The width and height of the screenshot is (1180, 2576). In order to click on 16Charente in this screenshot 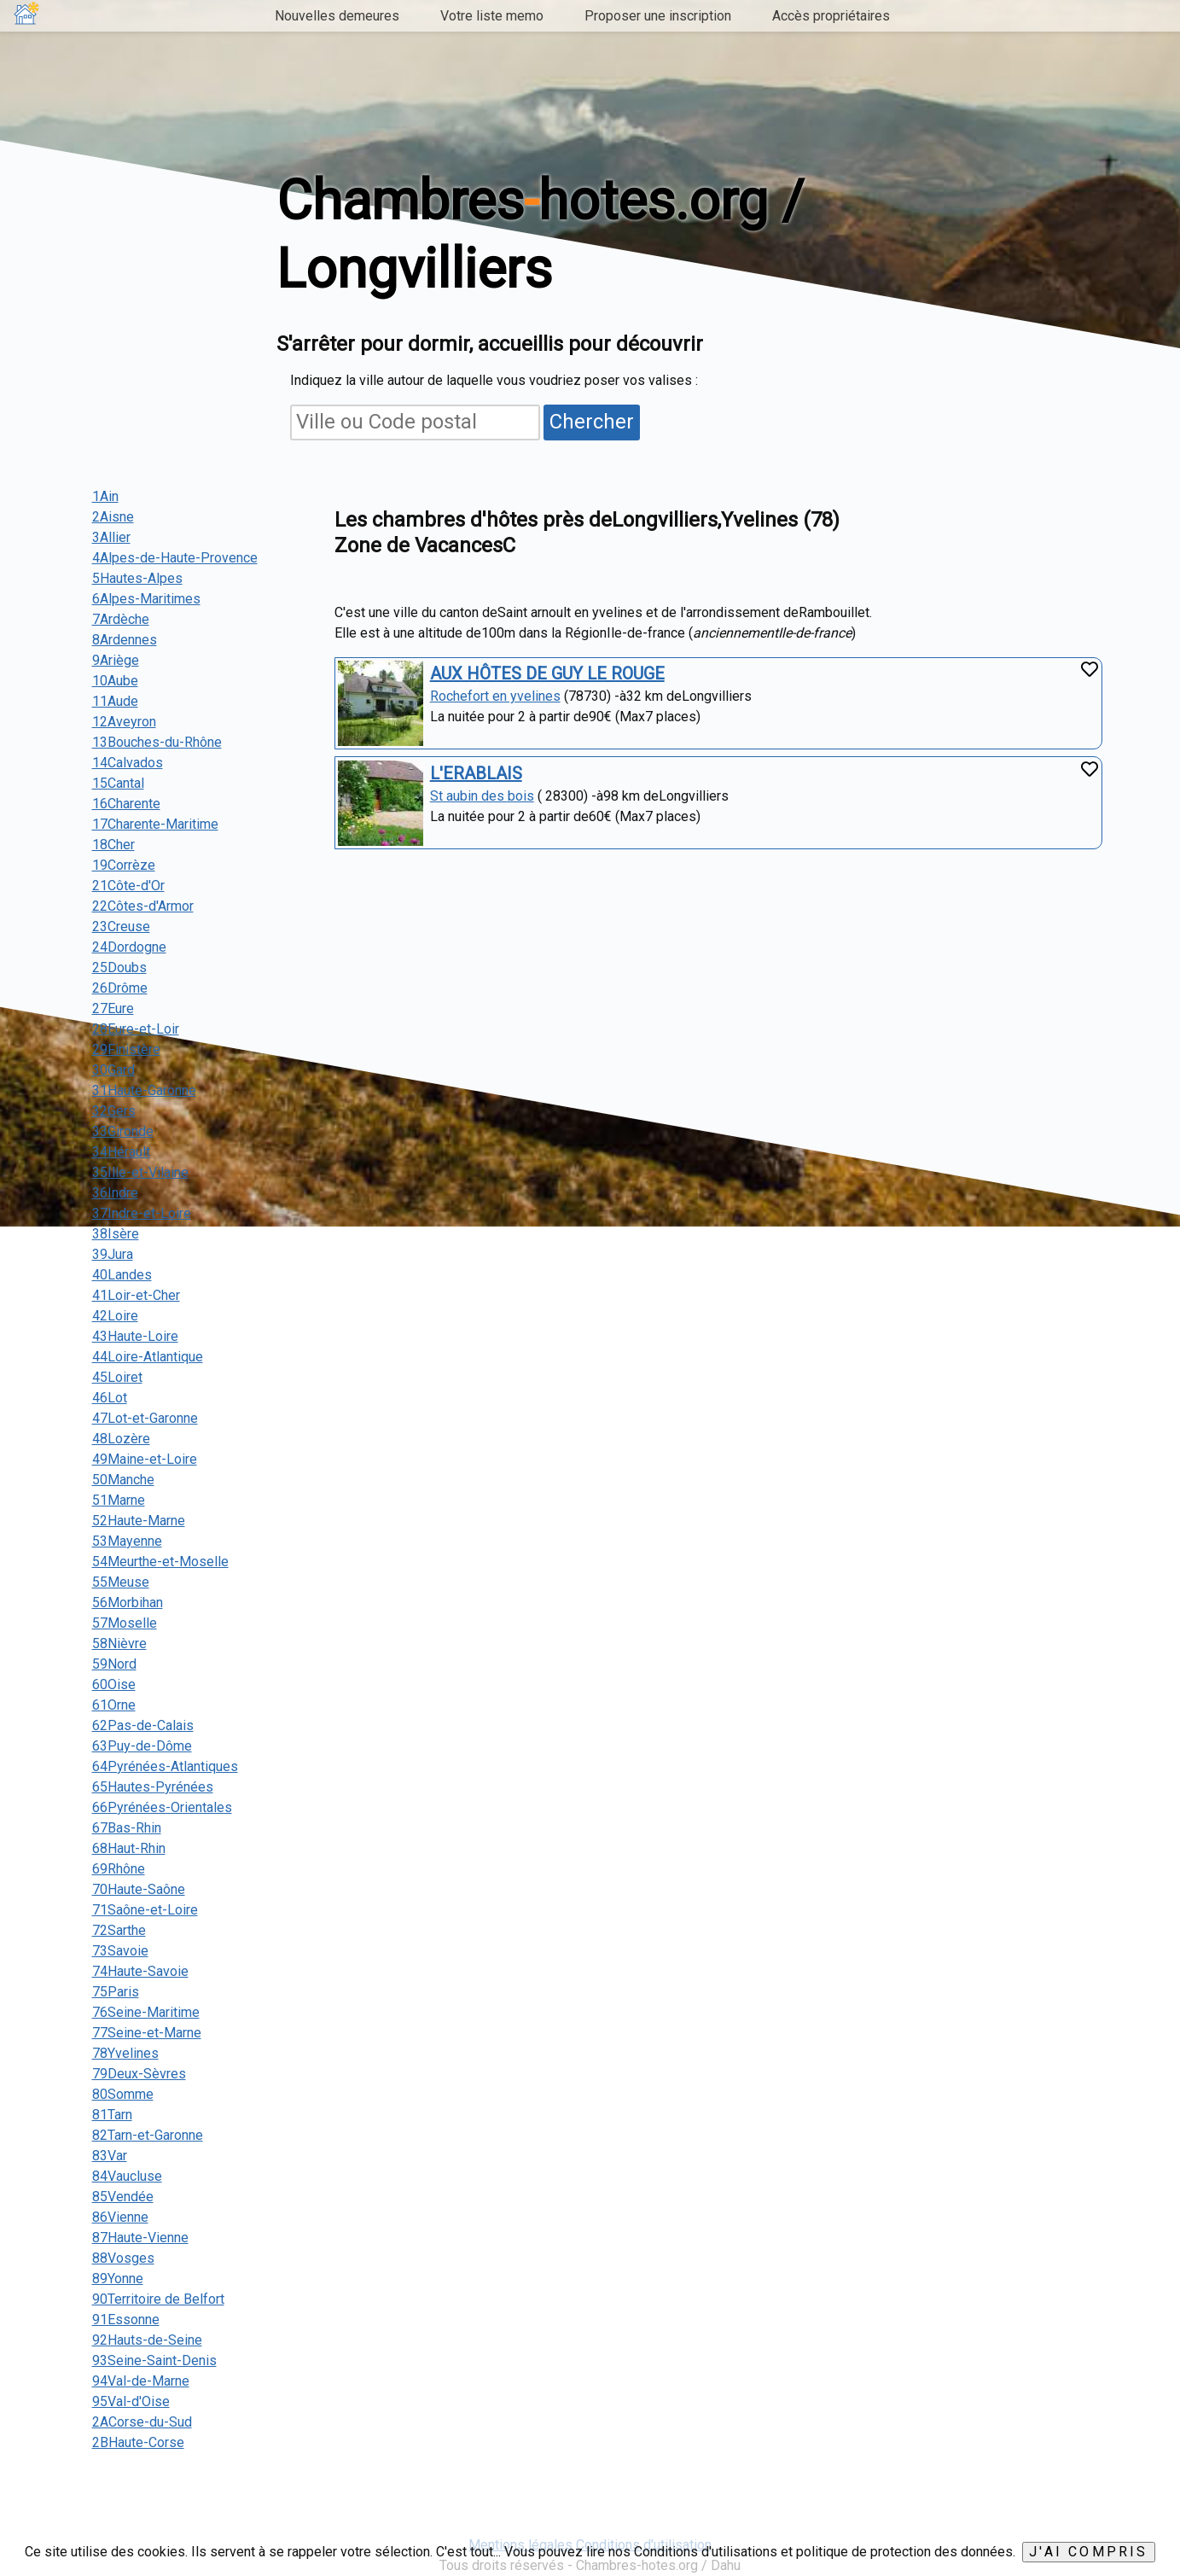, I will do `click(126, 804)`.